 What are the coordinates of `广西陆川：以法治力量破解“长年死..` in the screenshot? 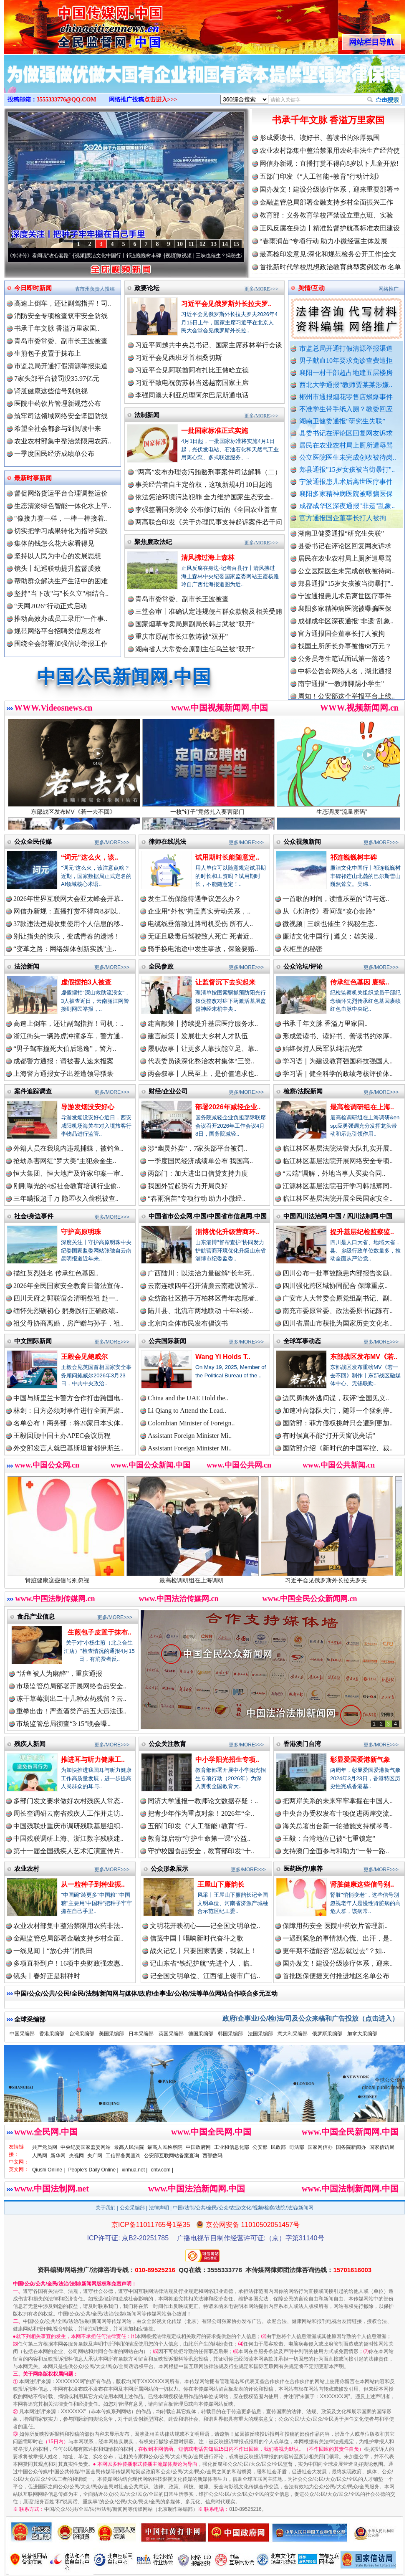 It's located at (201, 1273).